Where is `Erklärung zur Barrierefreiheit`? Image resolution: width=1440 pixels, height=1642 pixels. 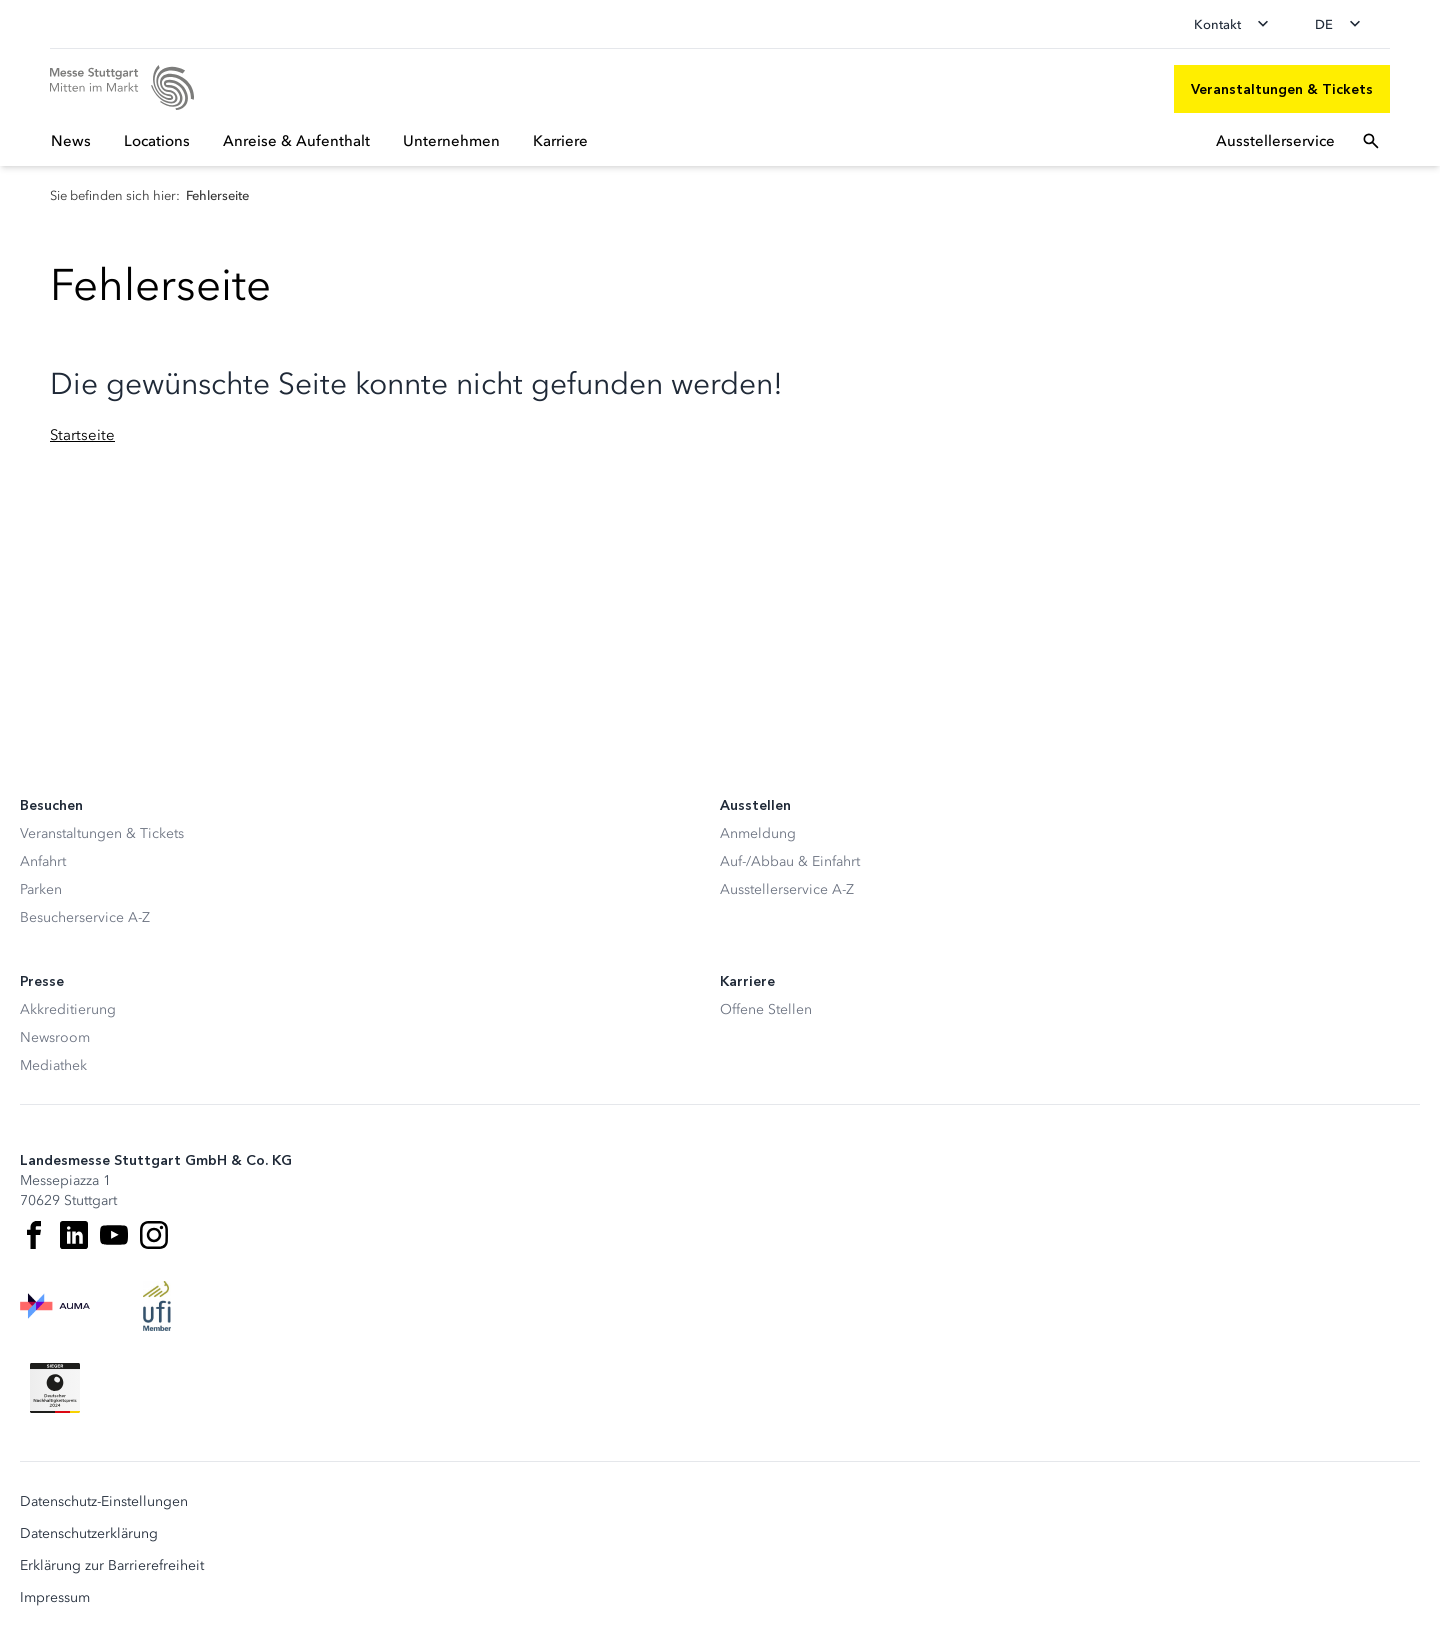
Erklärung zur Barrierefreiheit is located at coordinates (112, 1566).